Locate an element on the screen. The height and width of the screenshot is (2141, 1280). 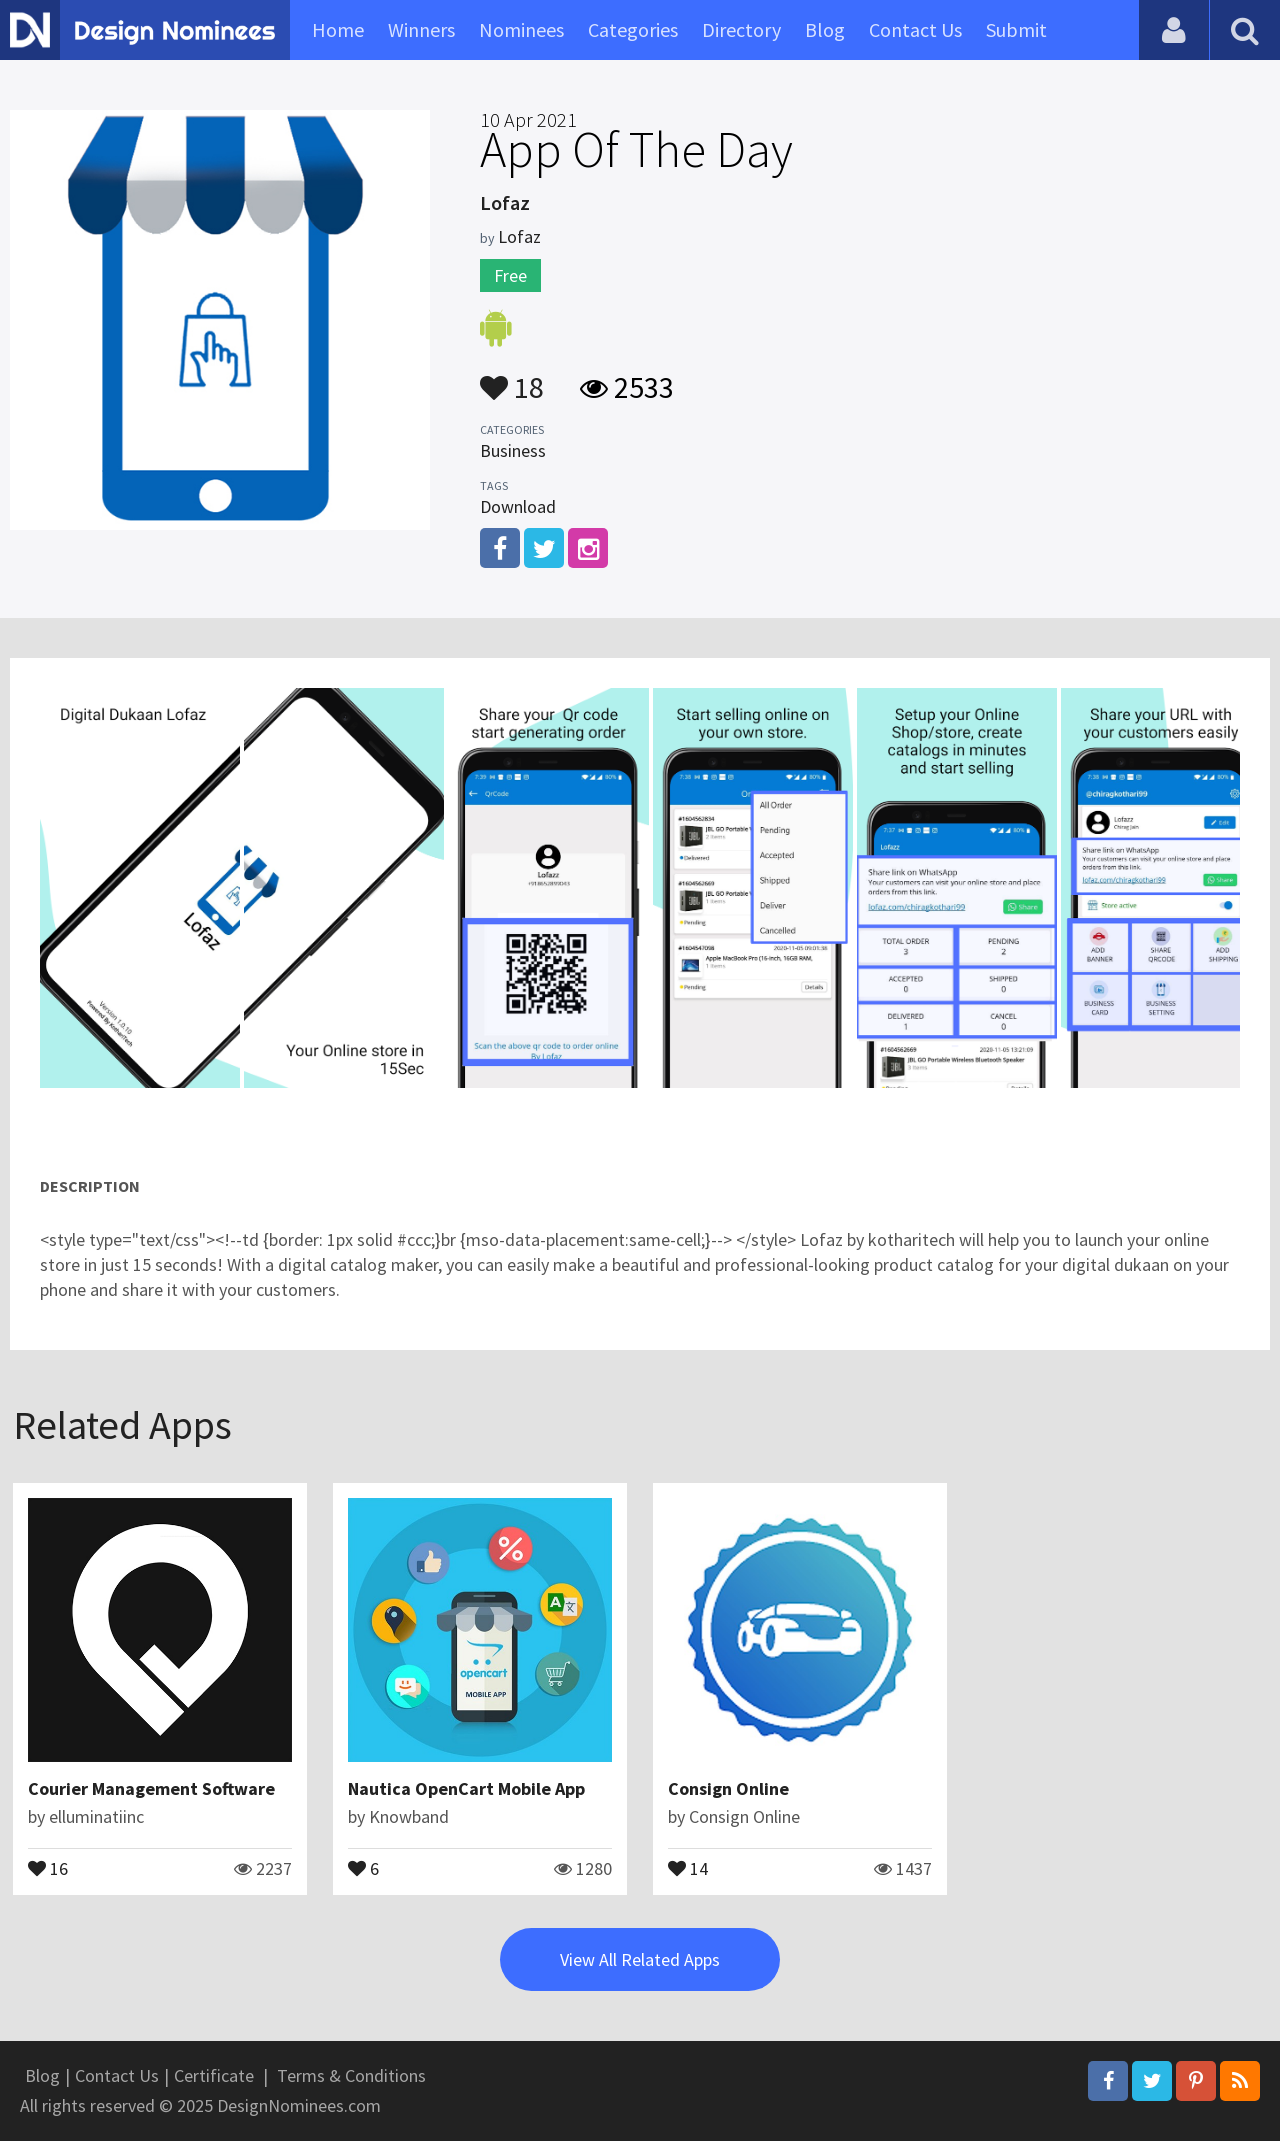
Consign Online is located at coordinates (728, 1788).